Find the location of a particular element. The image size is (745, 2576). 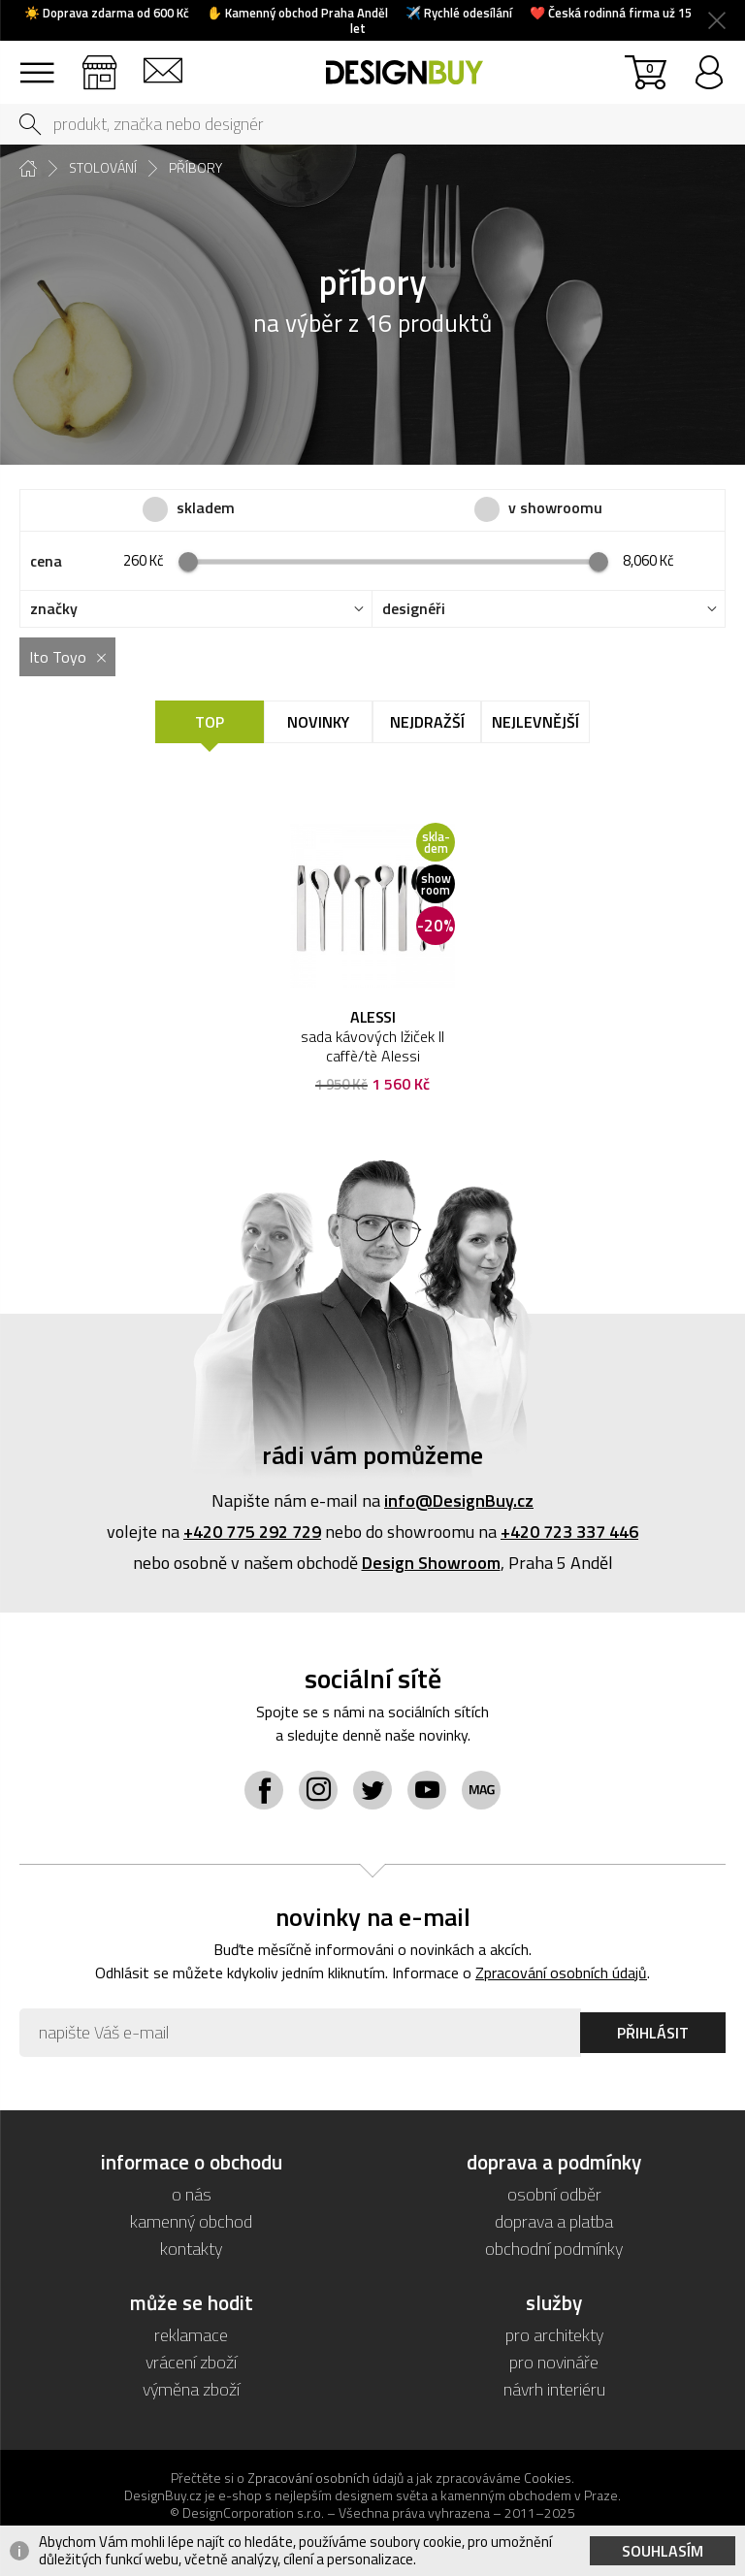

osobní odběr is located at coordinates (554, 2194).